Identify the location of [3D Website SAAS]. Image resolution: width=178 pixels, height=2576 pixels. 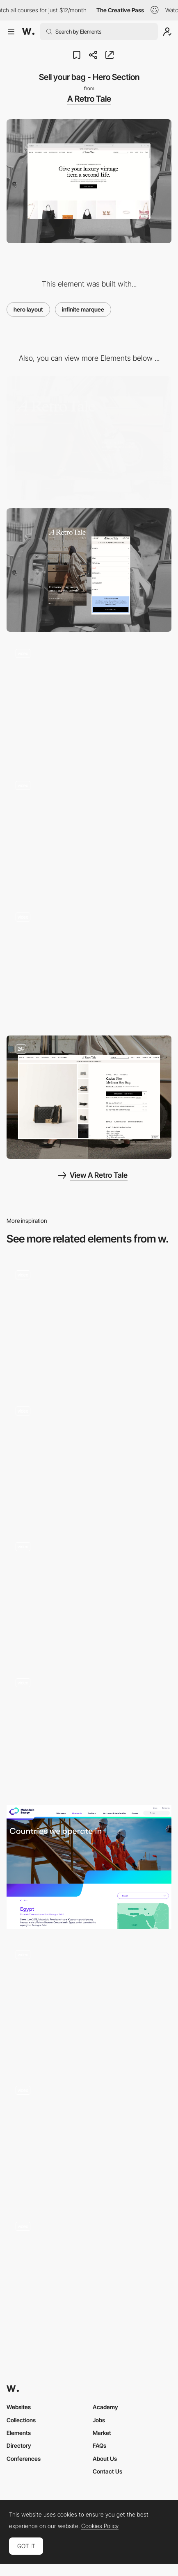
(89, 1323).